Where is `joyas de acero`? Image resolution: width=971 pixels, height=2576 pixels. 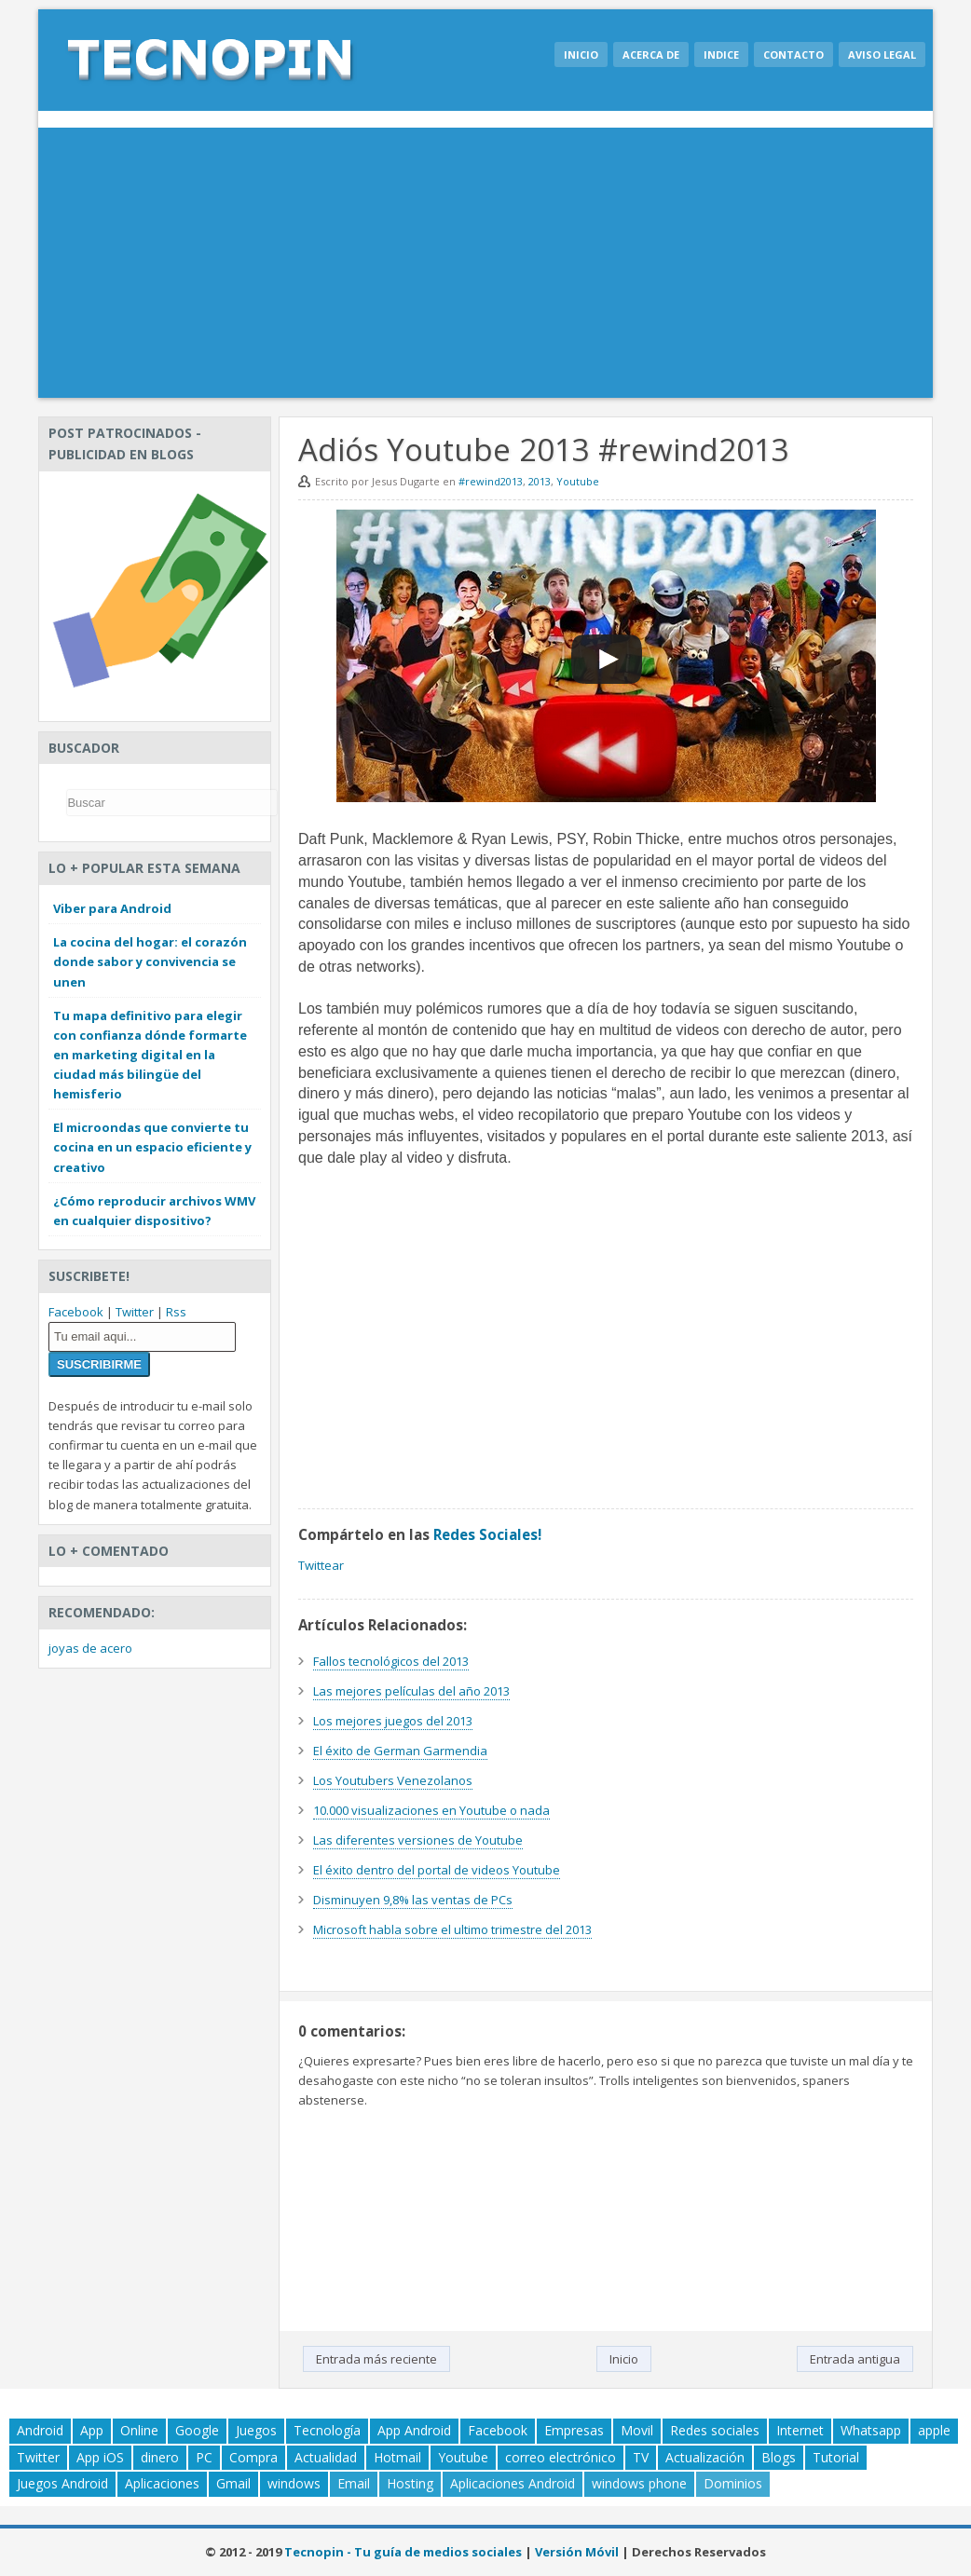 joyas de acero is located at coordinates (90, 1648).